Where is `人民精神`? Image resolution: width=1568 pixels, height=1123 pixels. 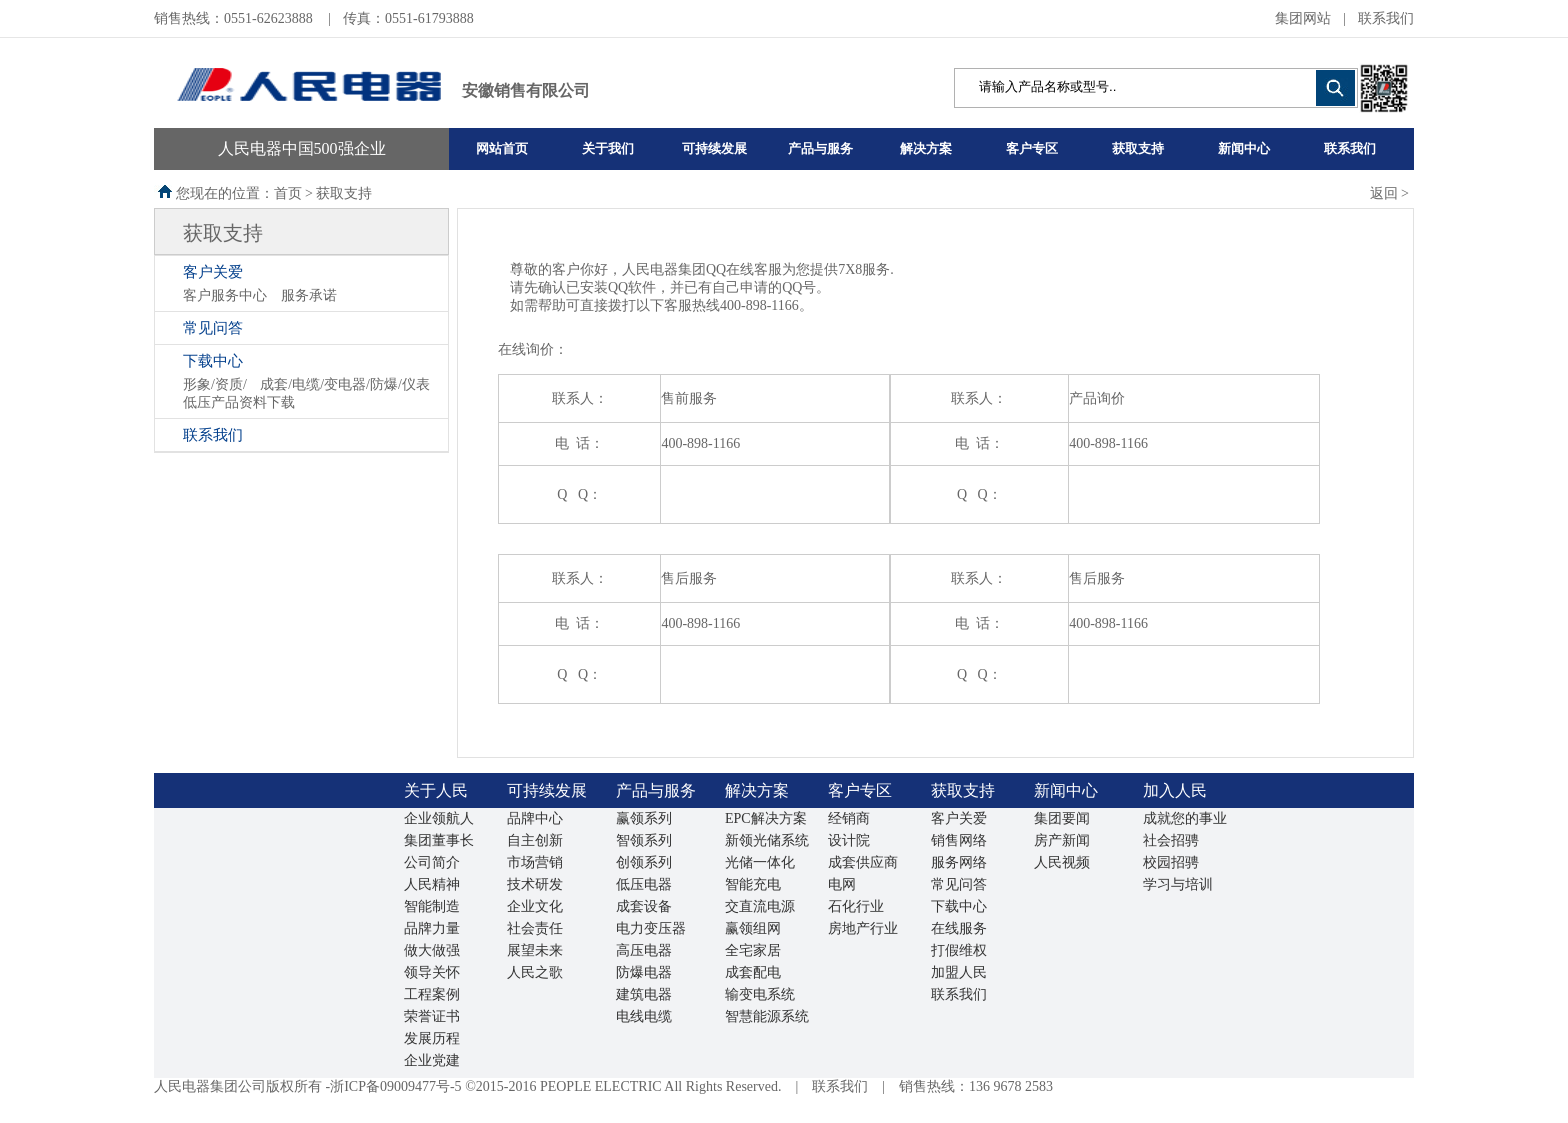 人民精神 is located at coordinates (432, 884).